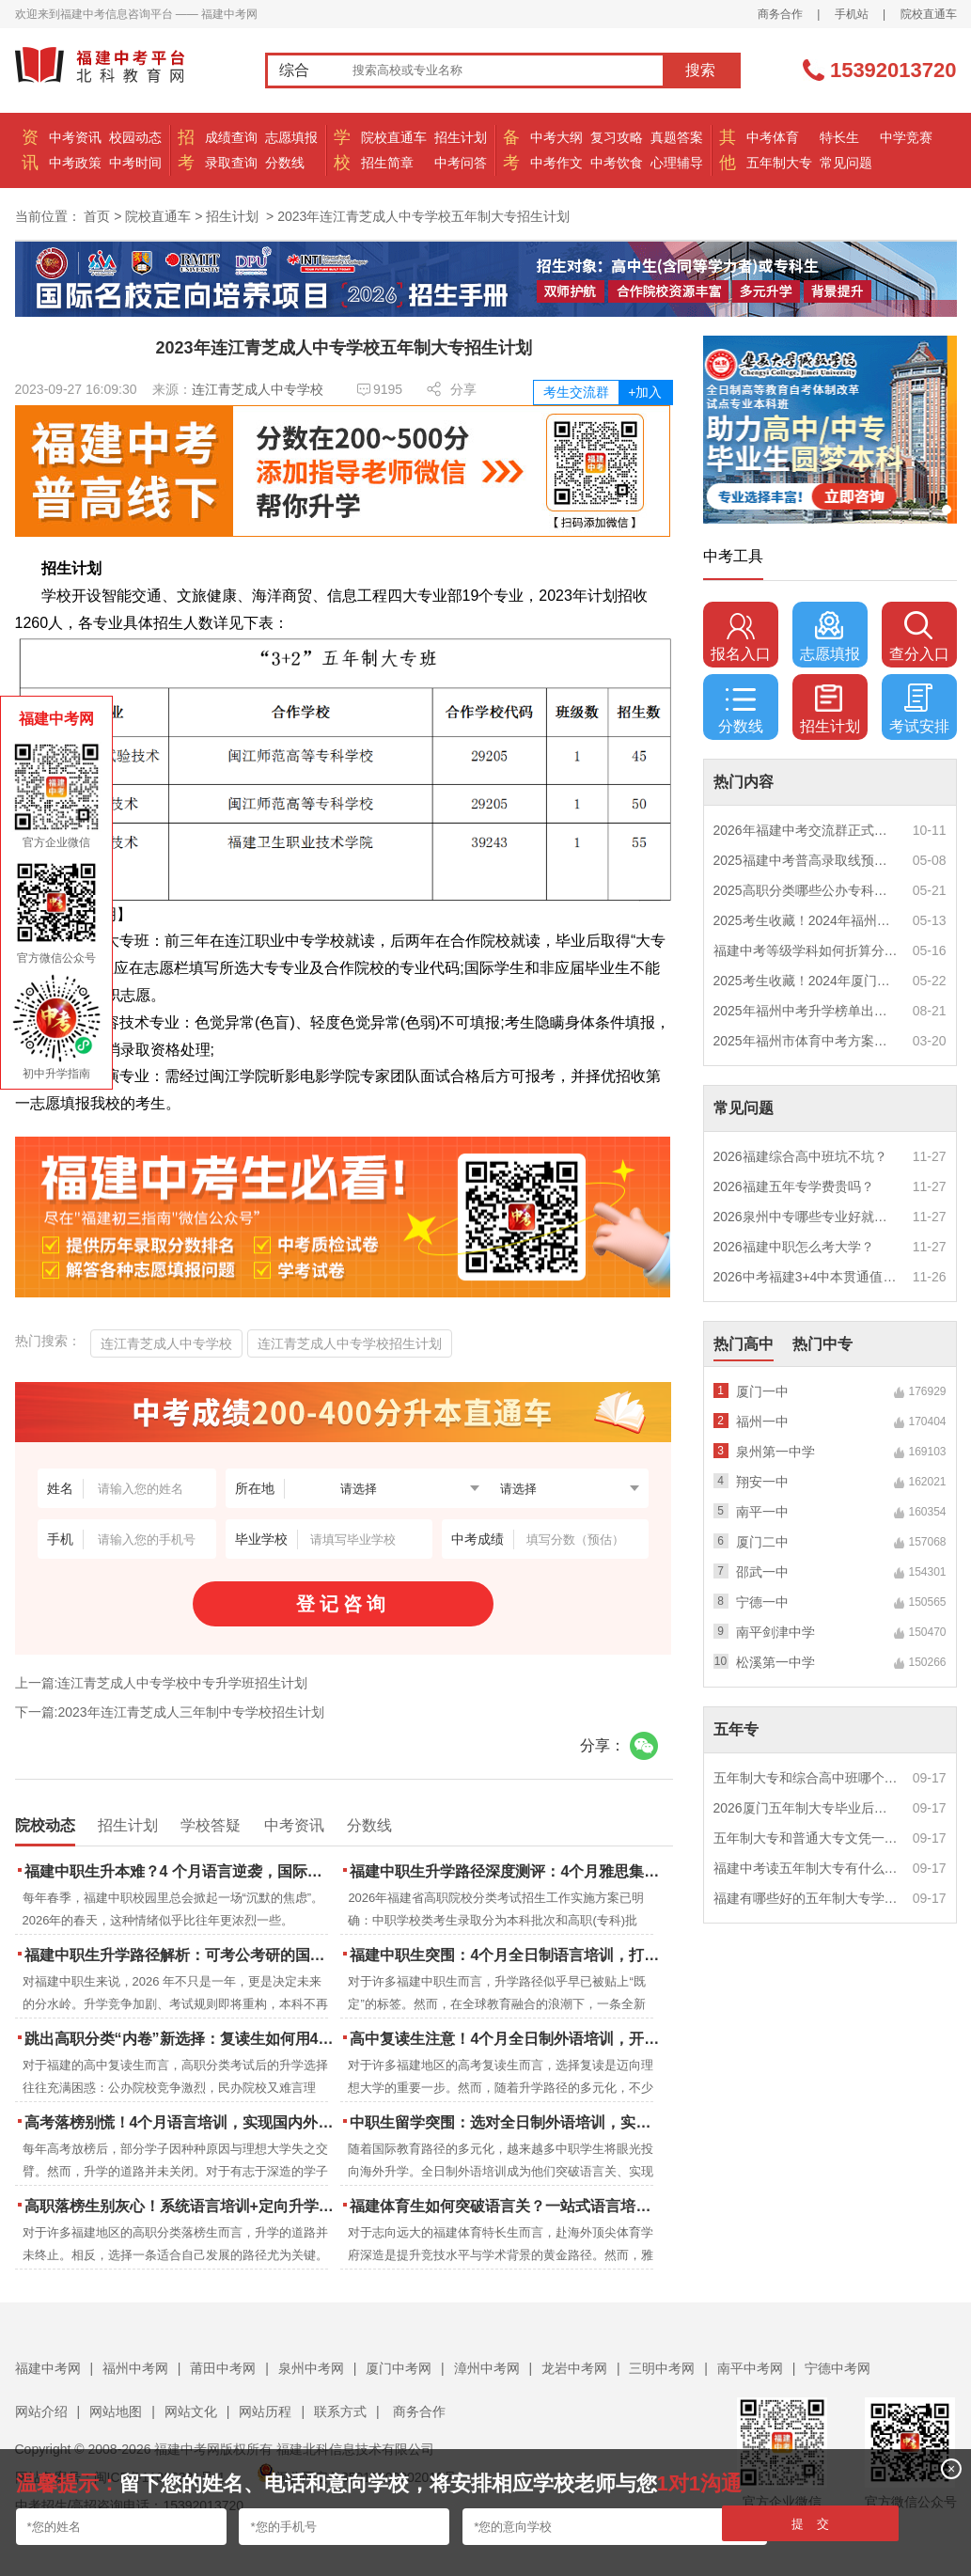 The width and height of the screenshot is (971, 2576). I want to click on 2026福建五年专学费贵吗？, so click(793, 1186).